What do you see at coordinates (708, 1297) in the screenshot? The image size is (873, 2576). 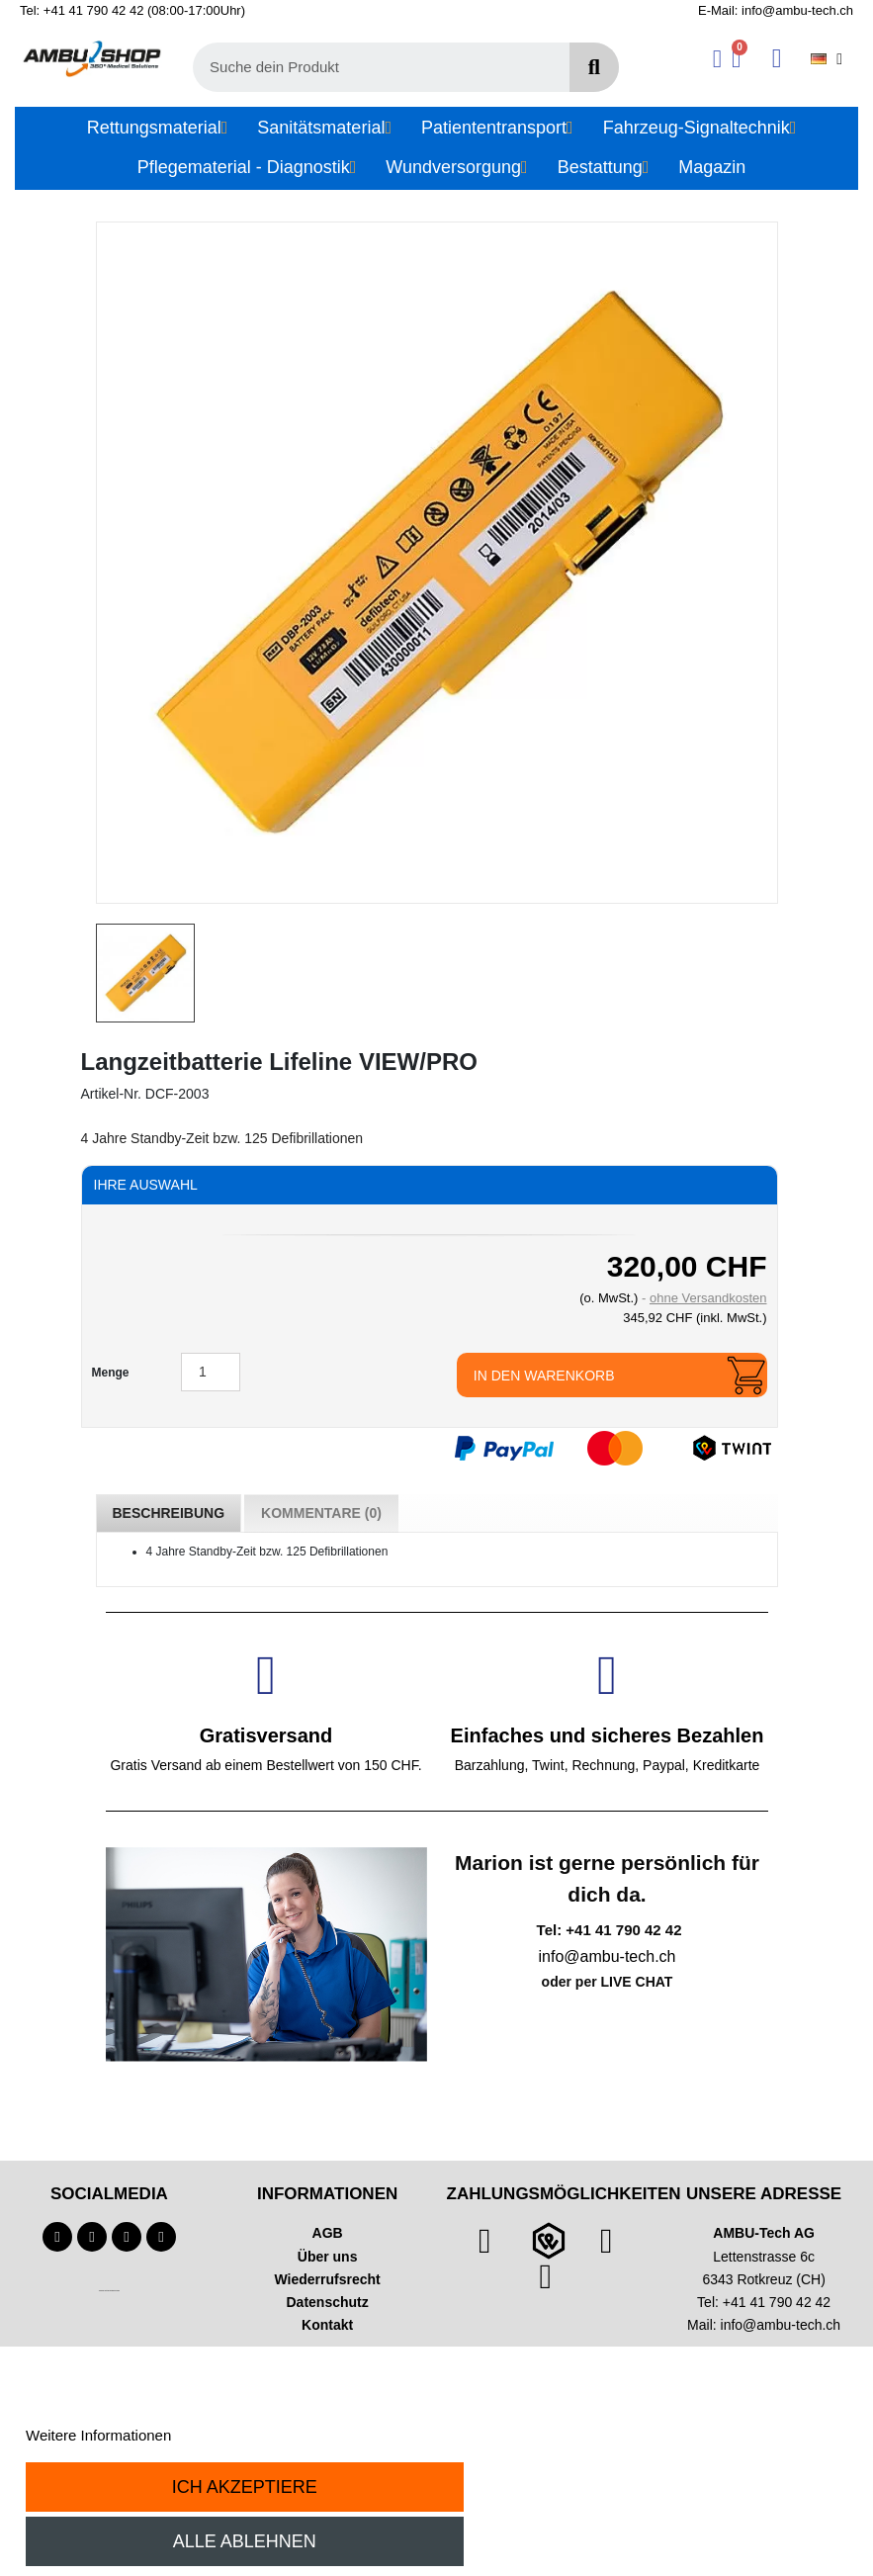 I see `ohne Versandkosten` at bounding box center [708, 1297].